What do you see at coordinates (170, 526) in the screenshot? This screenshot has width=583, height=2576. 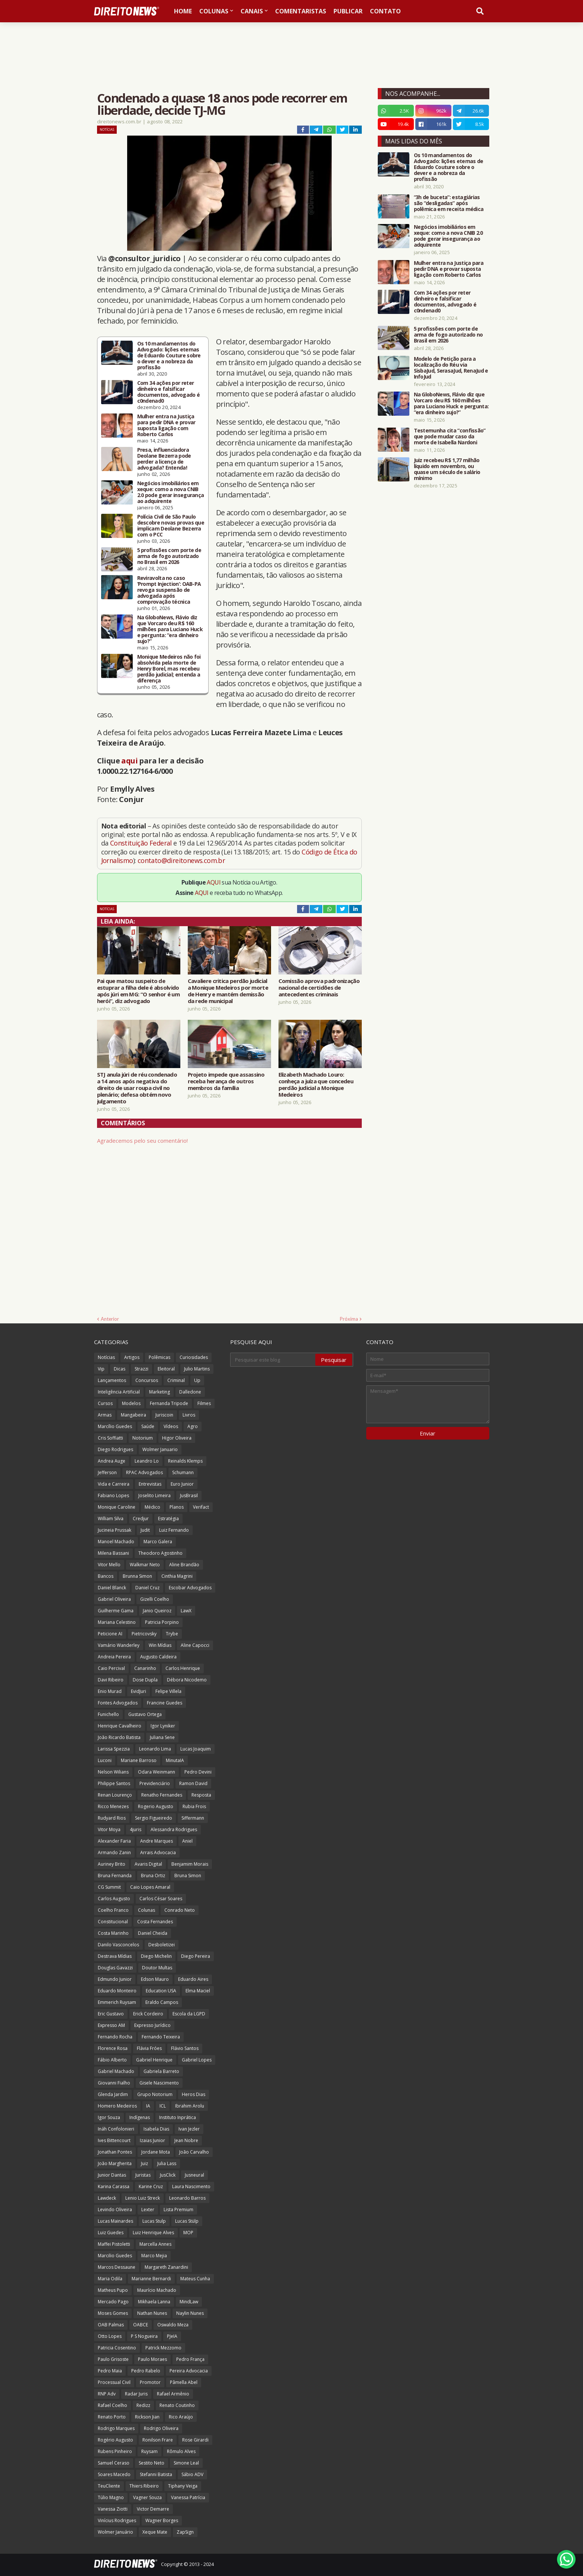 I see `Polícia Civil de São Paulo descobre novas provas que implicam Deolane Bezerra com o PCC` at bounding box center [170, 526].